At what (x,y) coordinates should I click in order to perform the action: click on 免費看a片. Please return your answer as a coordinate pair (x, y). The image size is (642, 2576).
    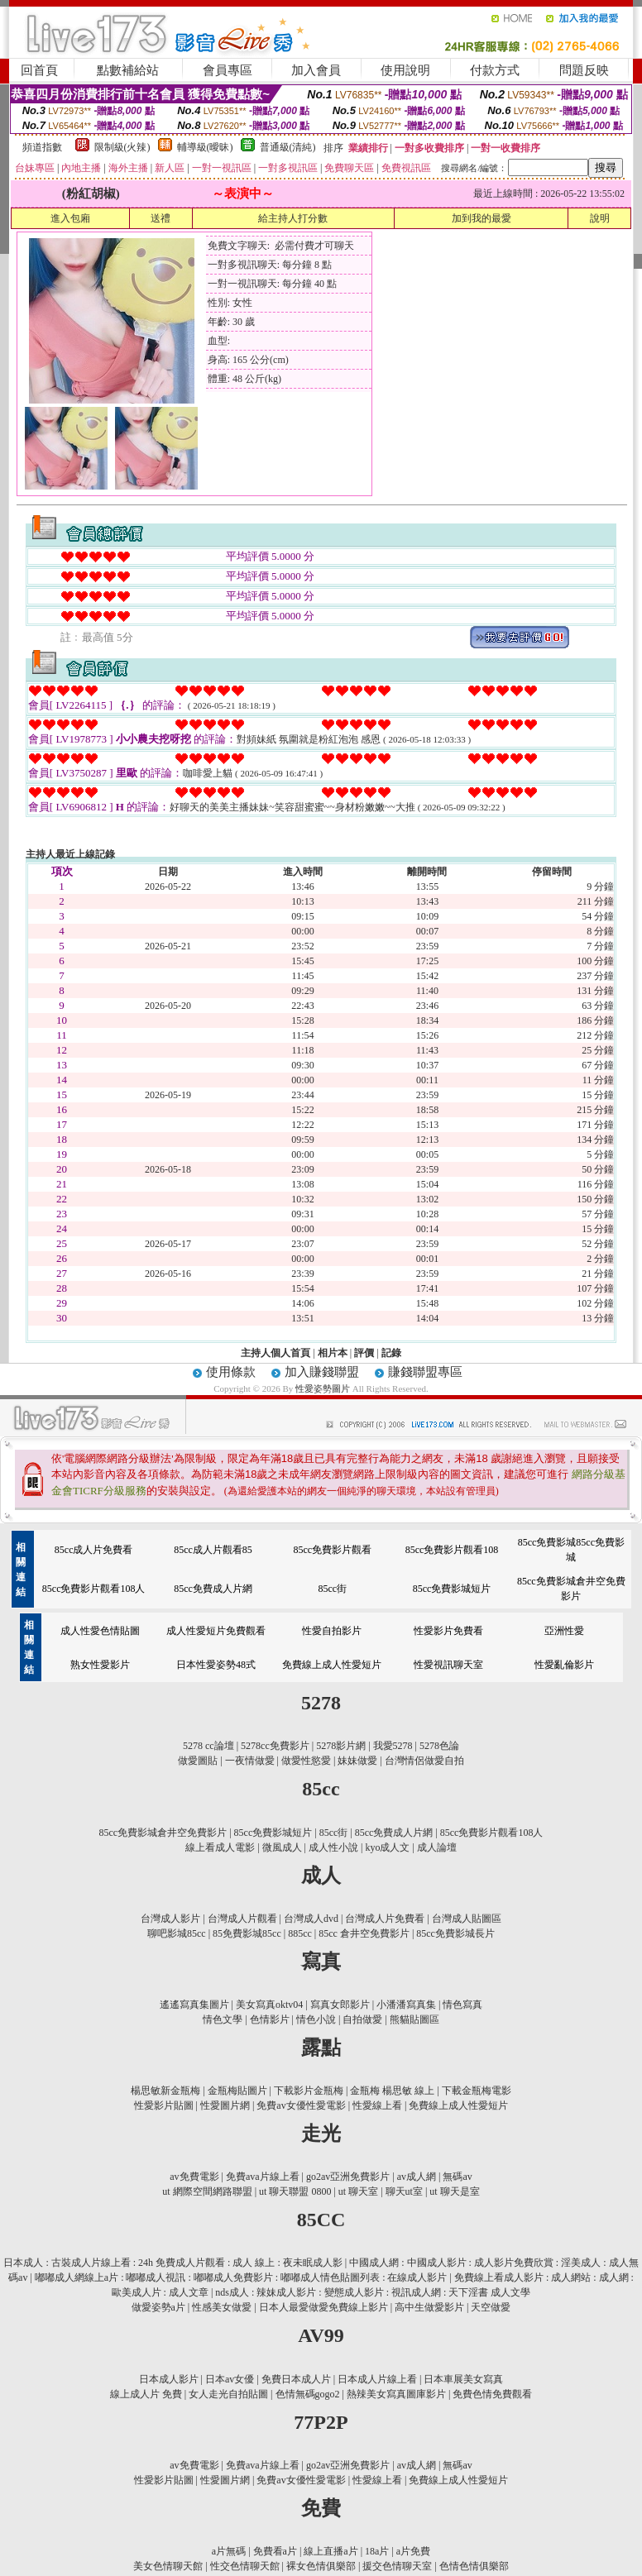
    Looking at the image, I should click on (275, 2551).